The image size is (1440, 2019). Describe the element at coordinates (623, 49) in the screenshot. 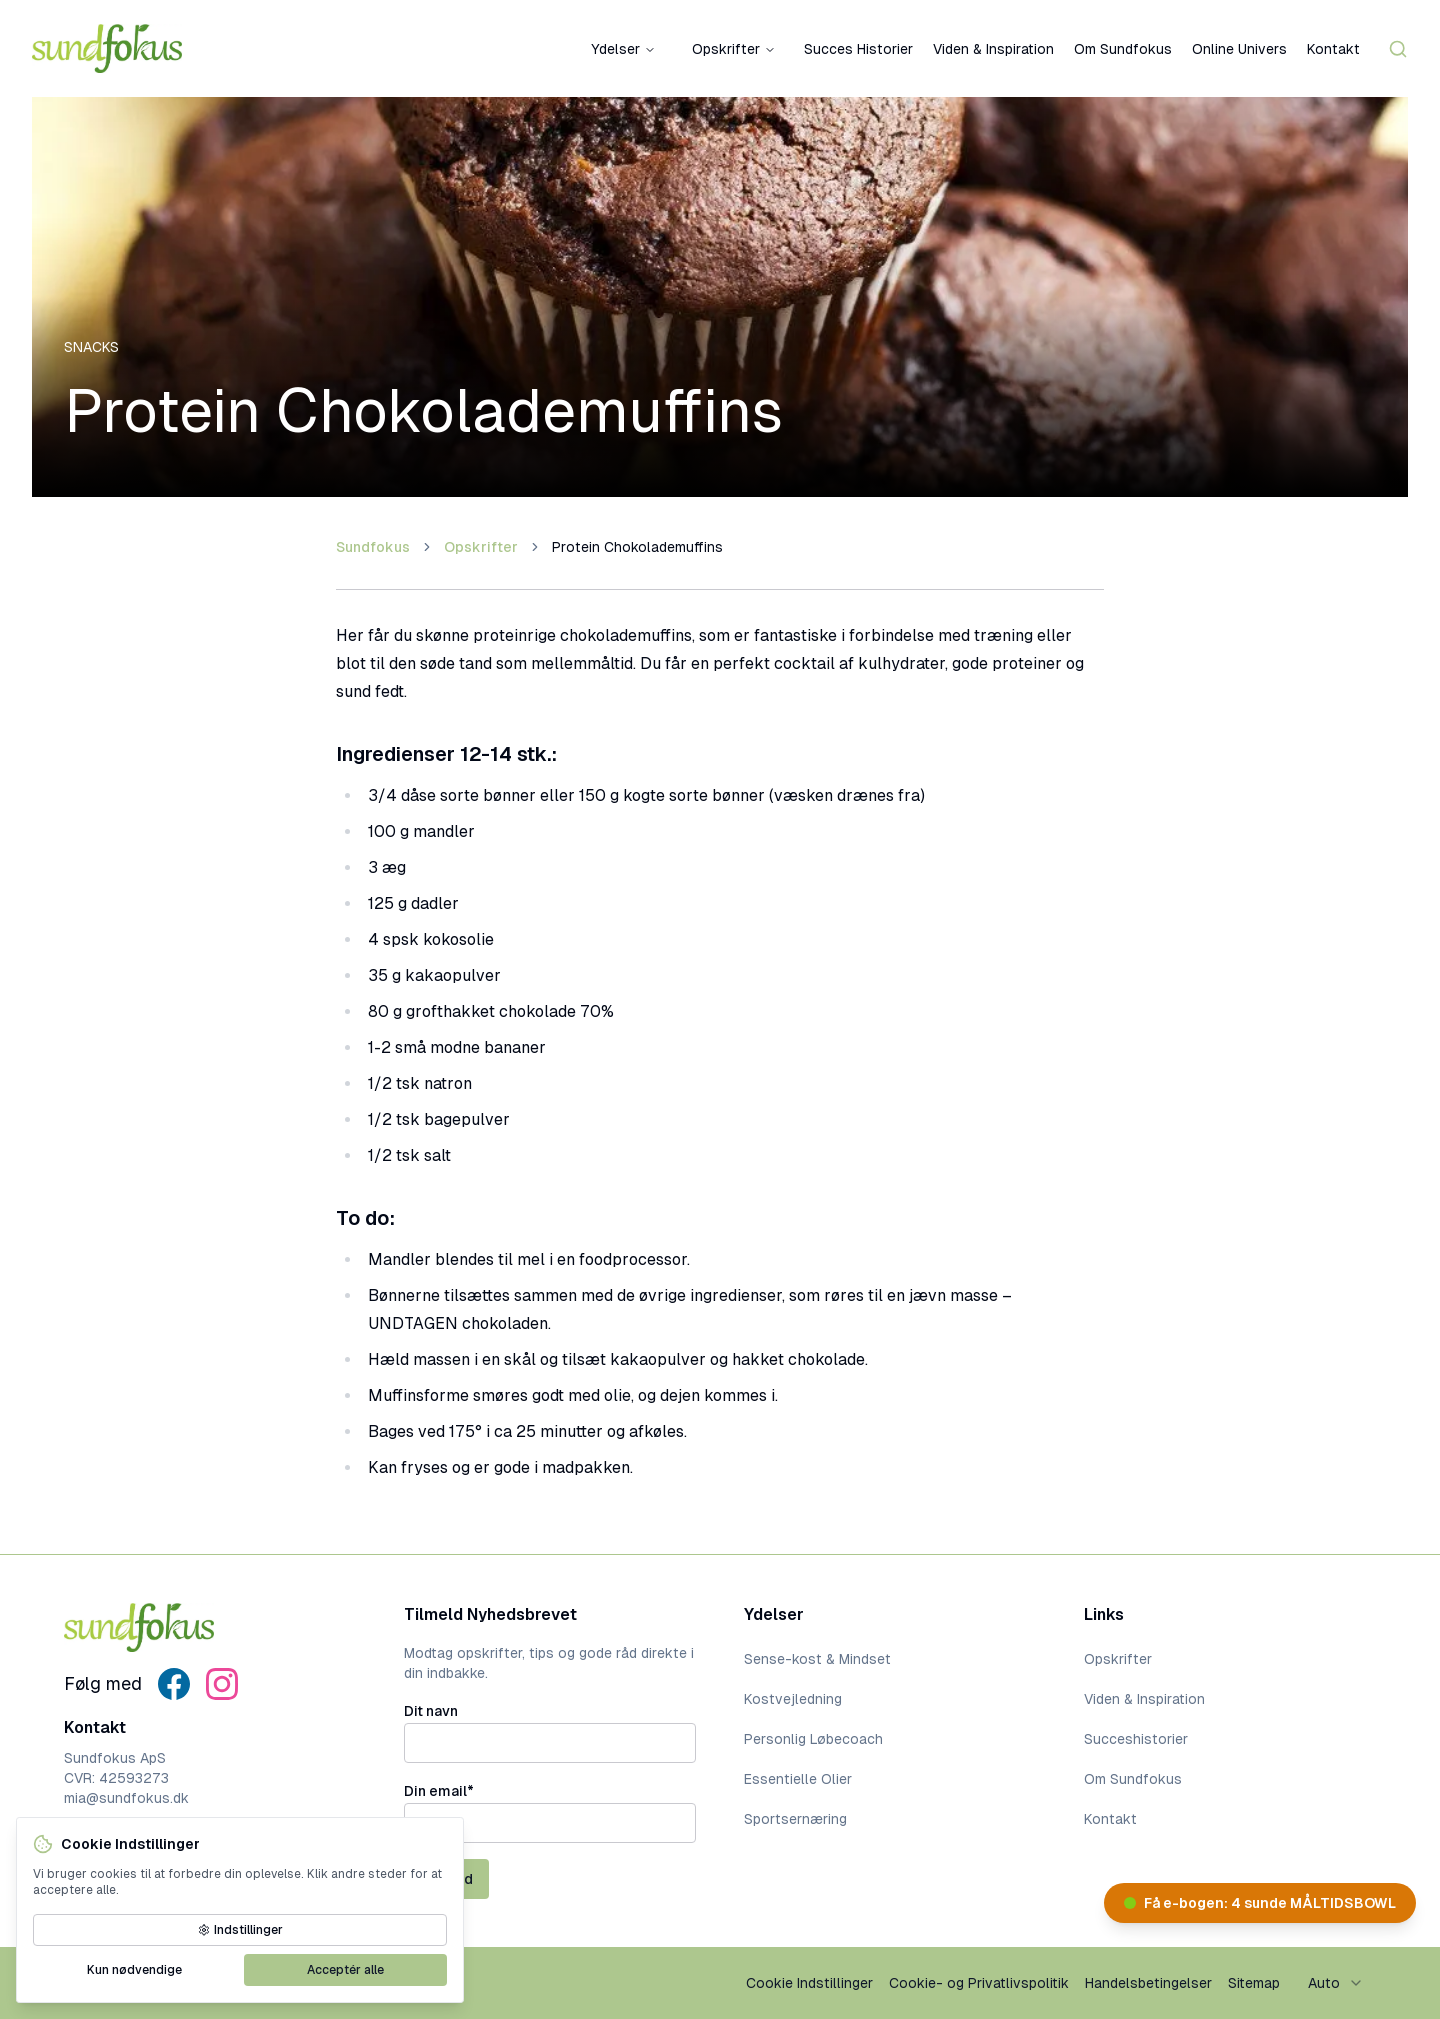

I see `Ydelser` at that location.